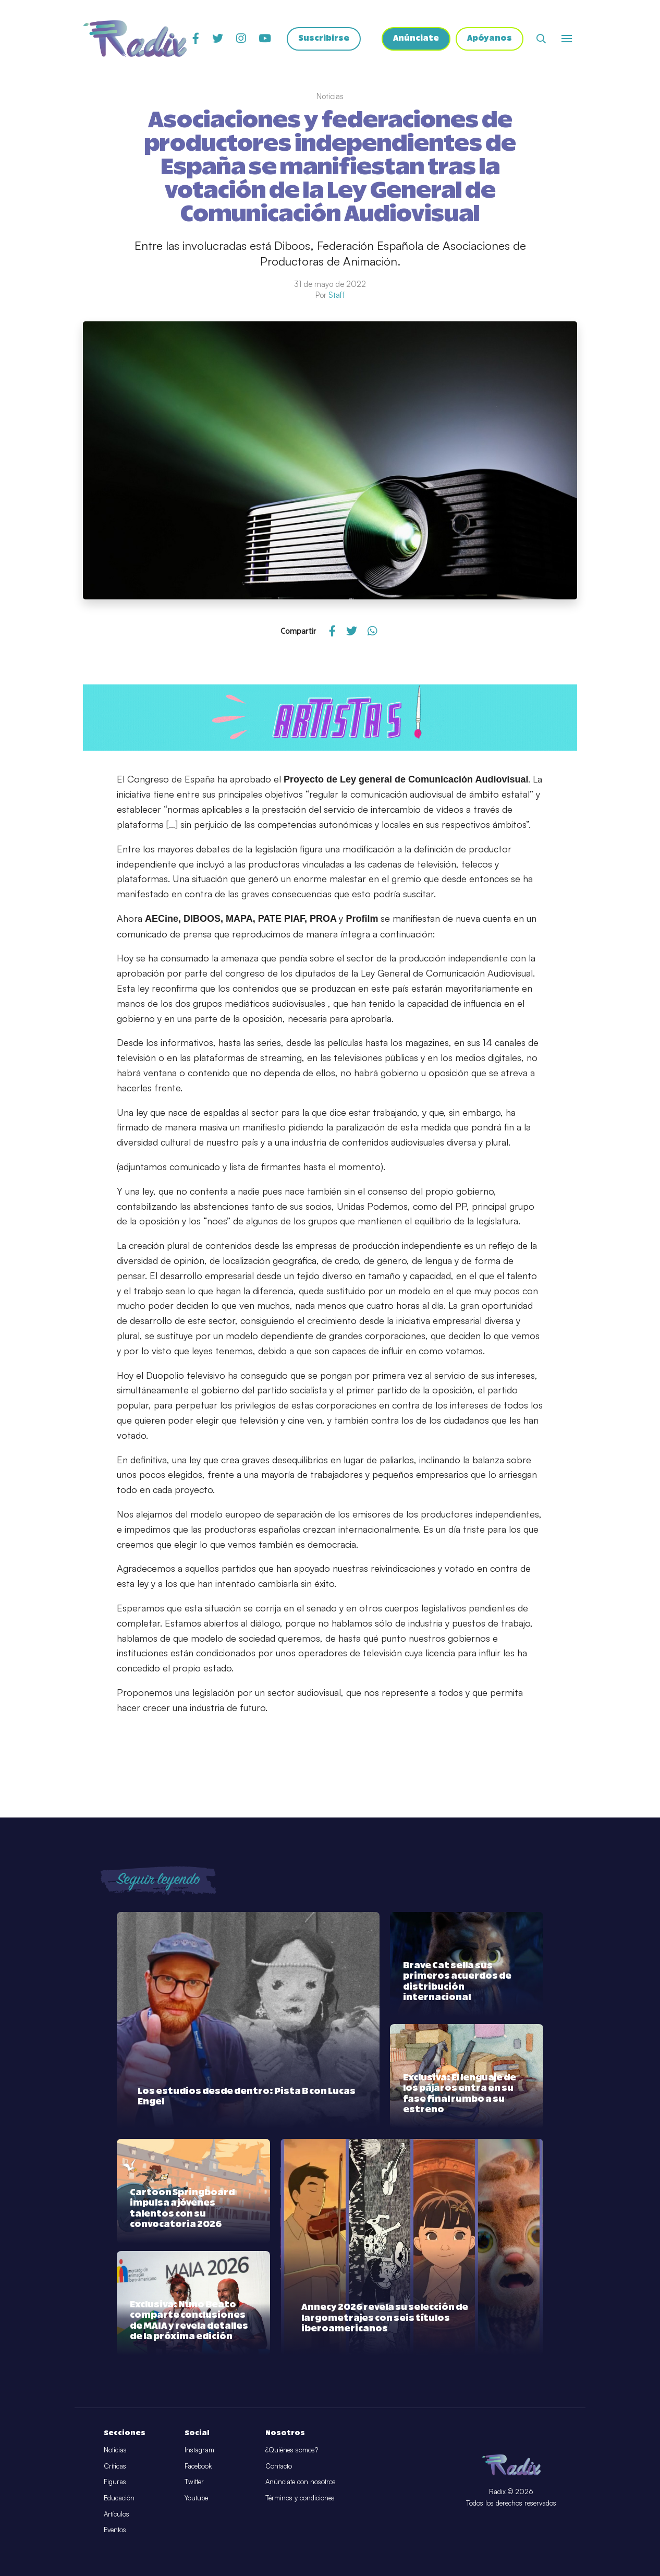 Image resolution: width=660 pixels, height=2576 pixels. What do you see at coordinates (115, 2529) in the screenshot?
I see `Eventos` at bounding box center [115, 2529].